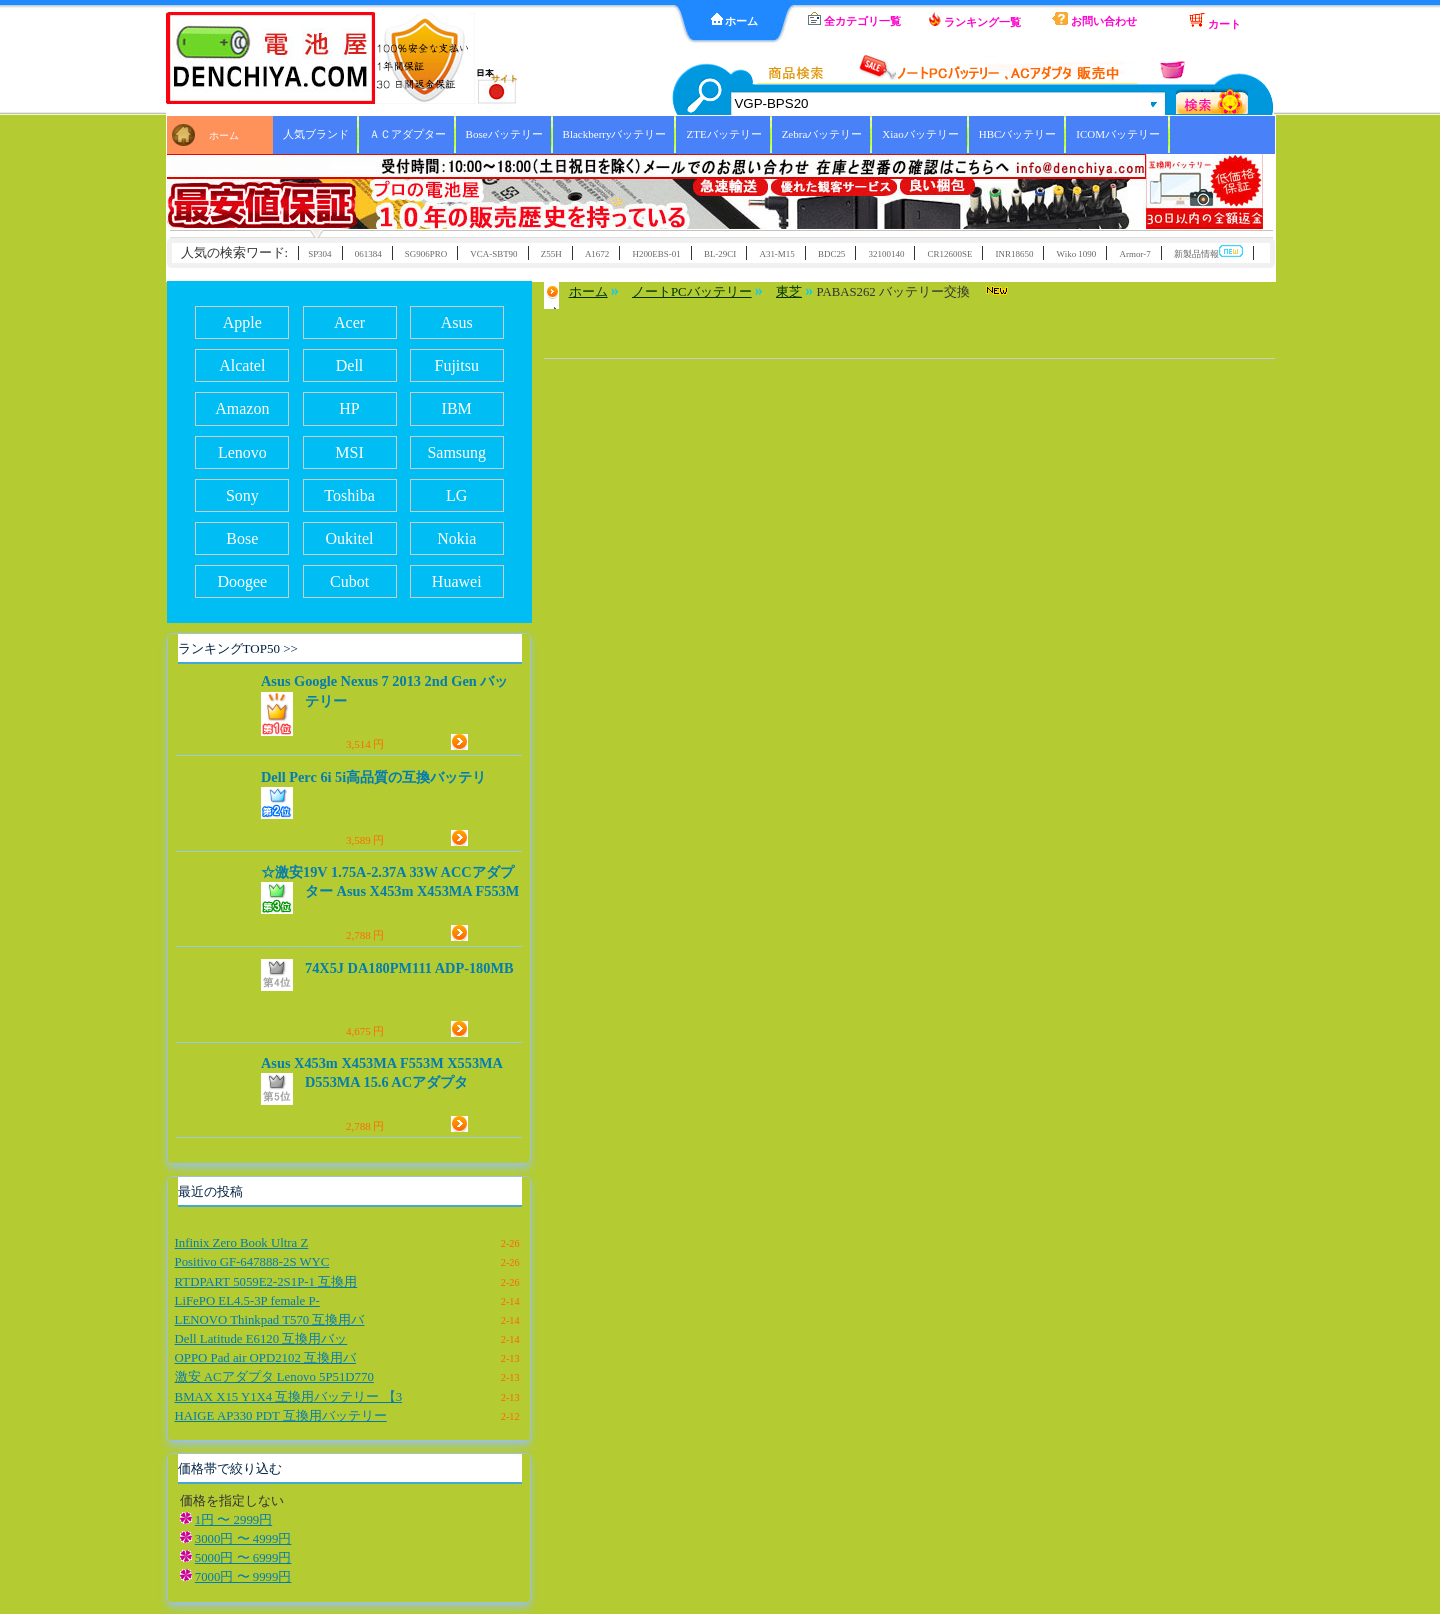 This screenshot has width=1440, height=1614. I want to click on Toshiba, so click(349, 495).